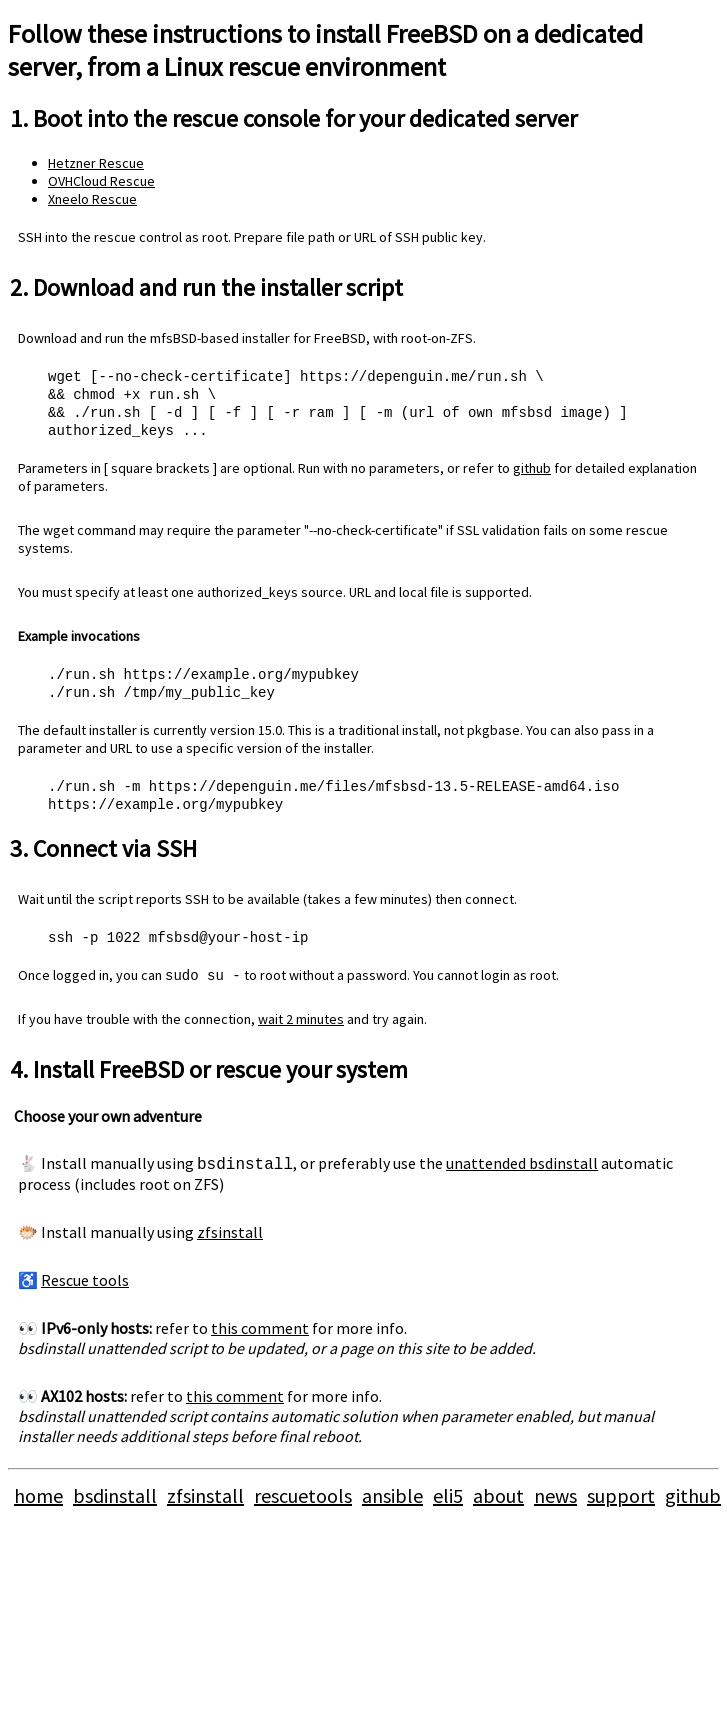  I want to click on github, so click(532, 472).